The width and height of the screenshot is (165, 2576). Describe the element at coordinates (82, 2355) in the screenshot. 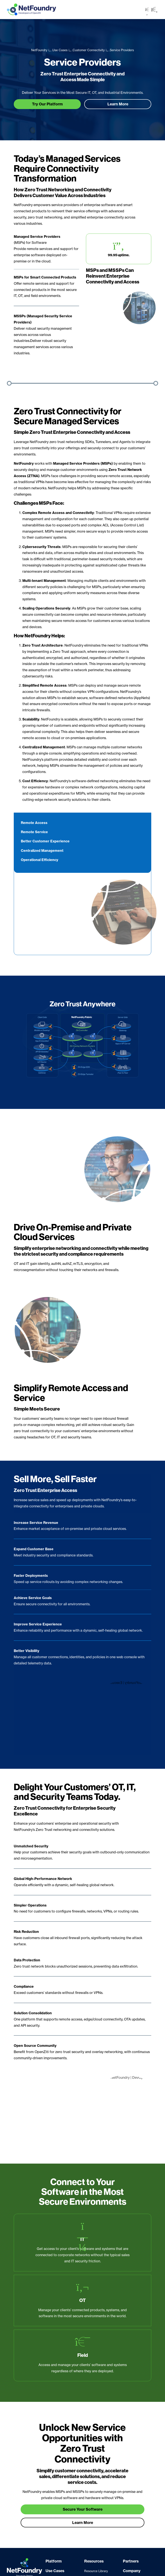

I see `Field` at that location.